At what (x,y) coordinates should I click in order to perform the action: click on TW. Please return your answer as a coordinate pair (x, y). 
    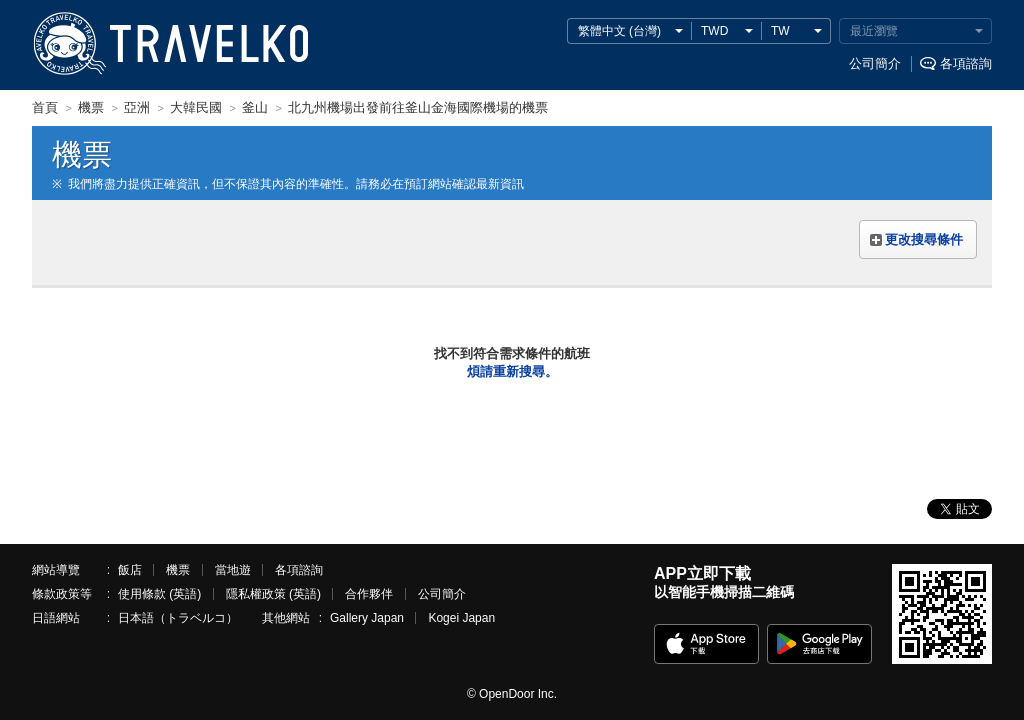
    Looking at the image, I should click on (780, 31).